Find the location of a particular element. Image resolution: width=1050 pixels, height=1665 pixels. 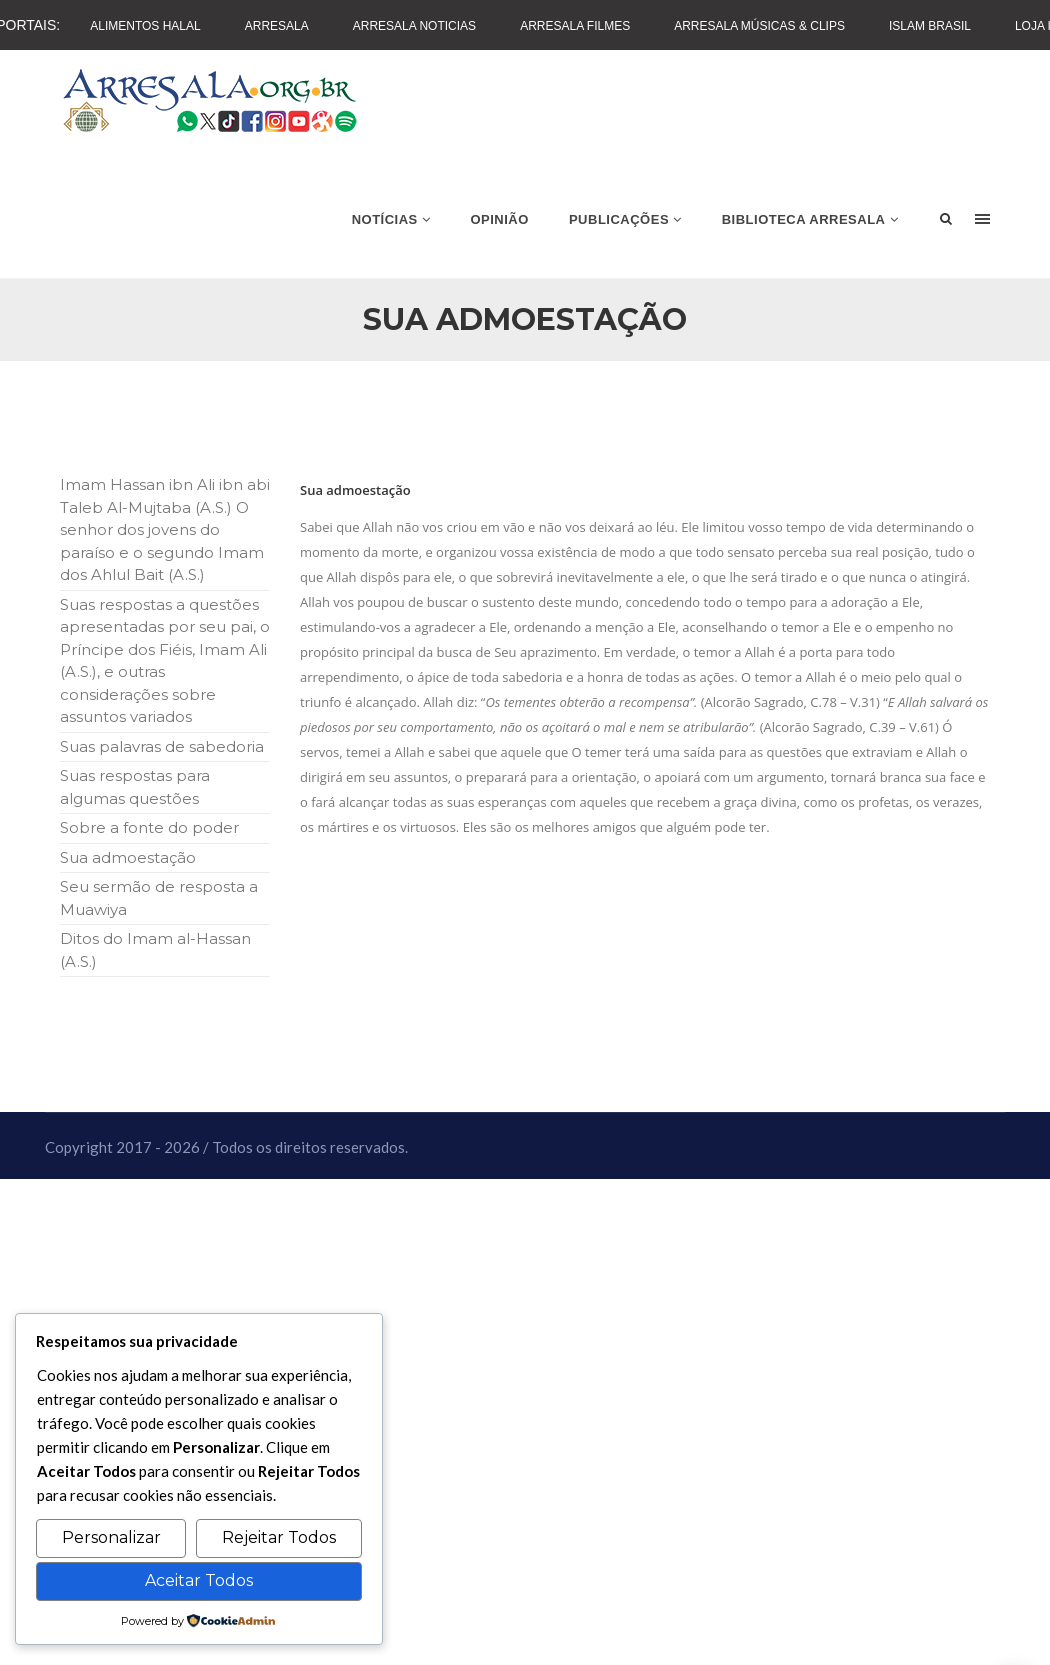

Personalizar is located at coordinates (111, 1537).